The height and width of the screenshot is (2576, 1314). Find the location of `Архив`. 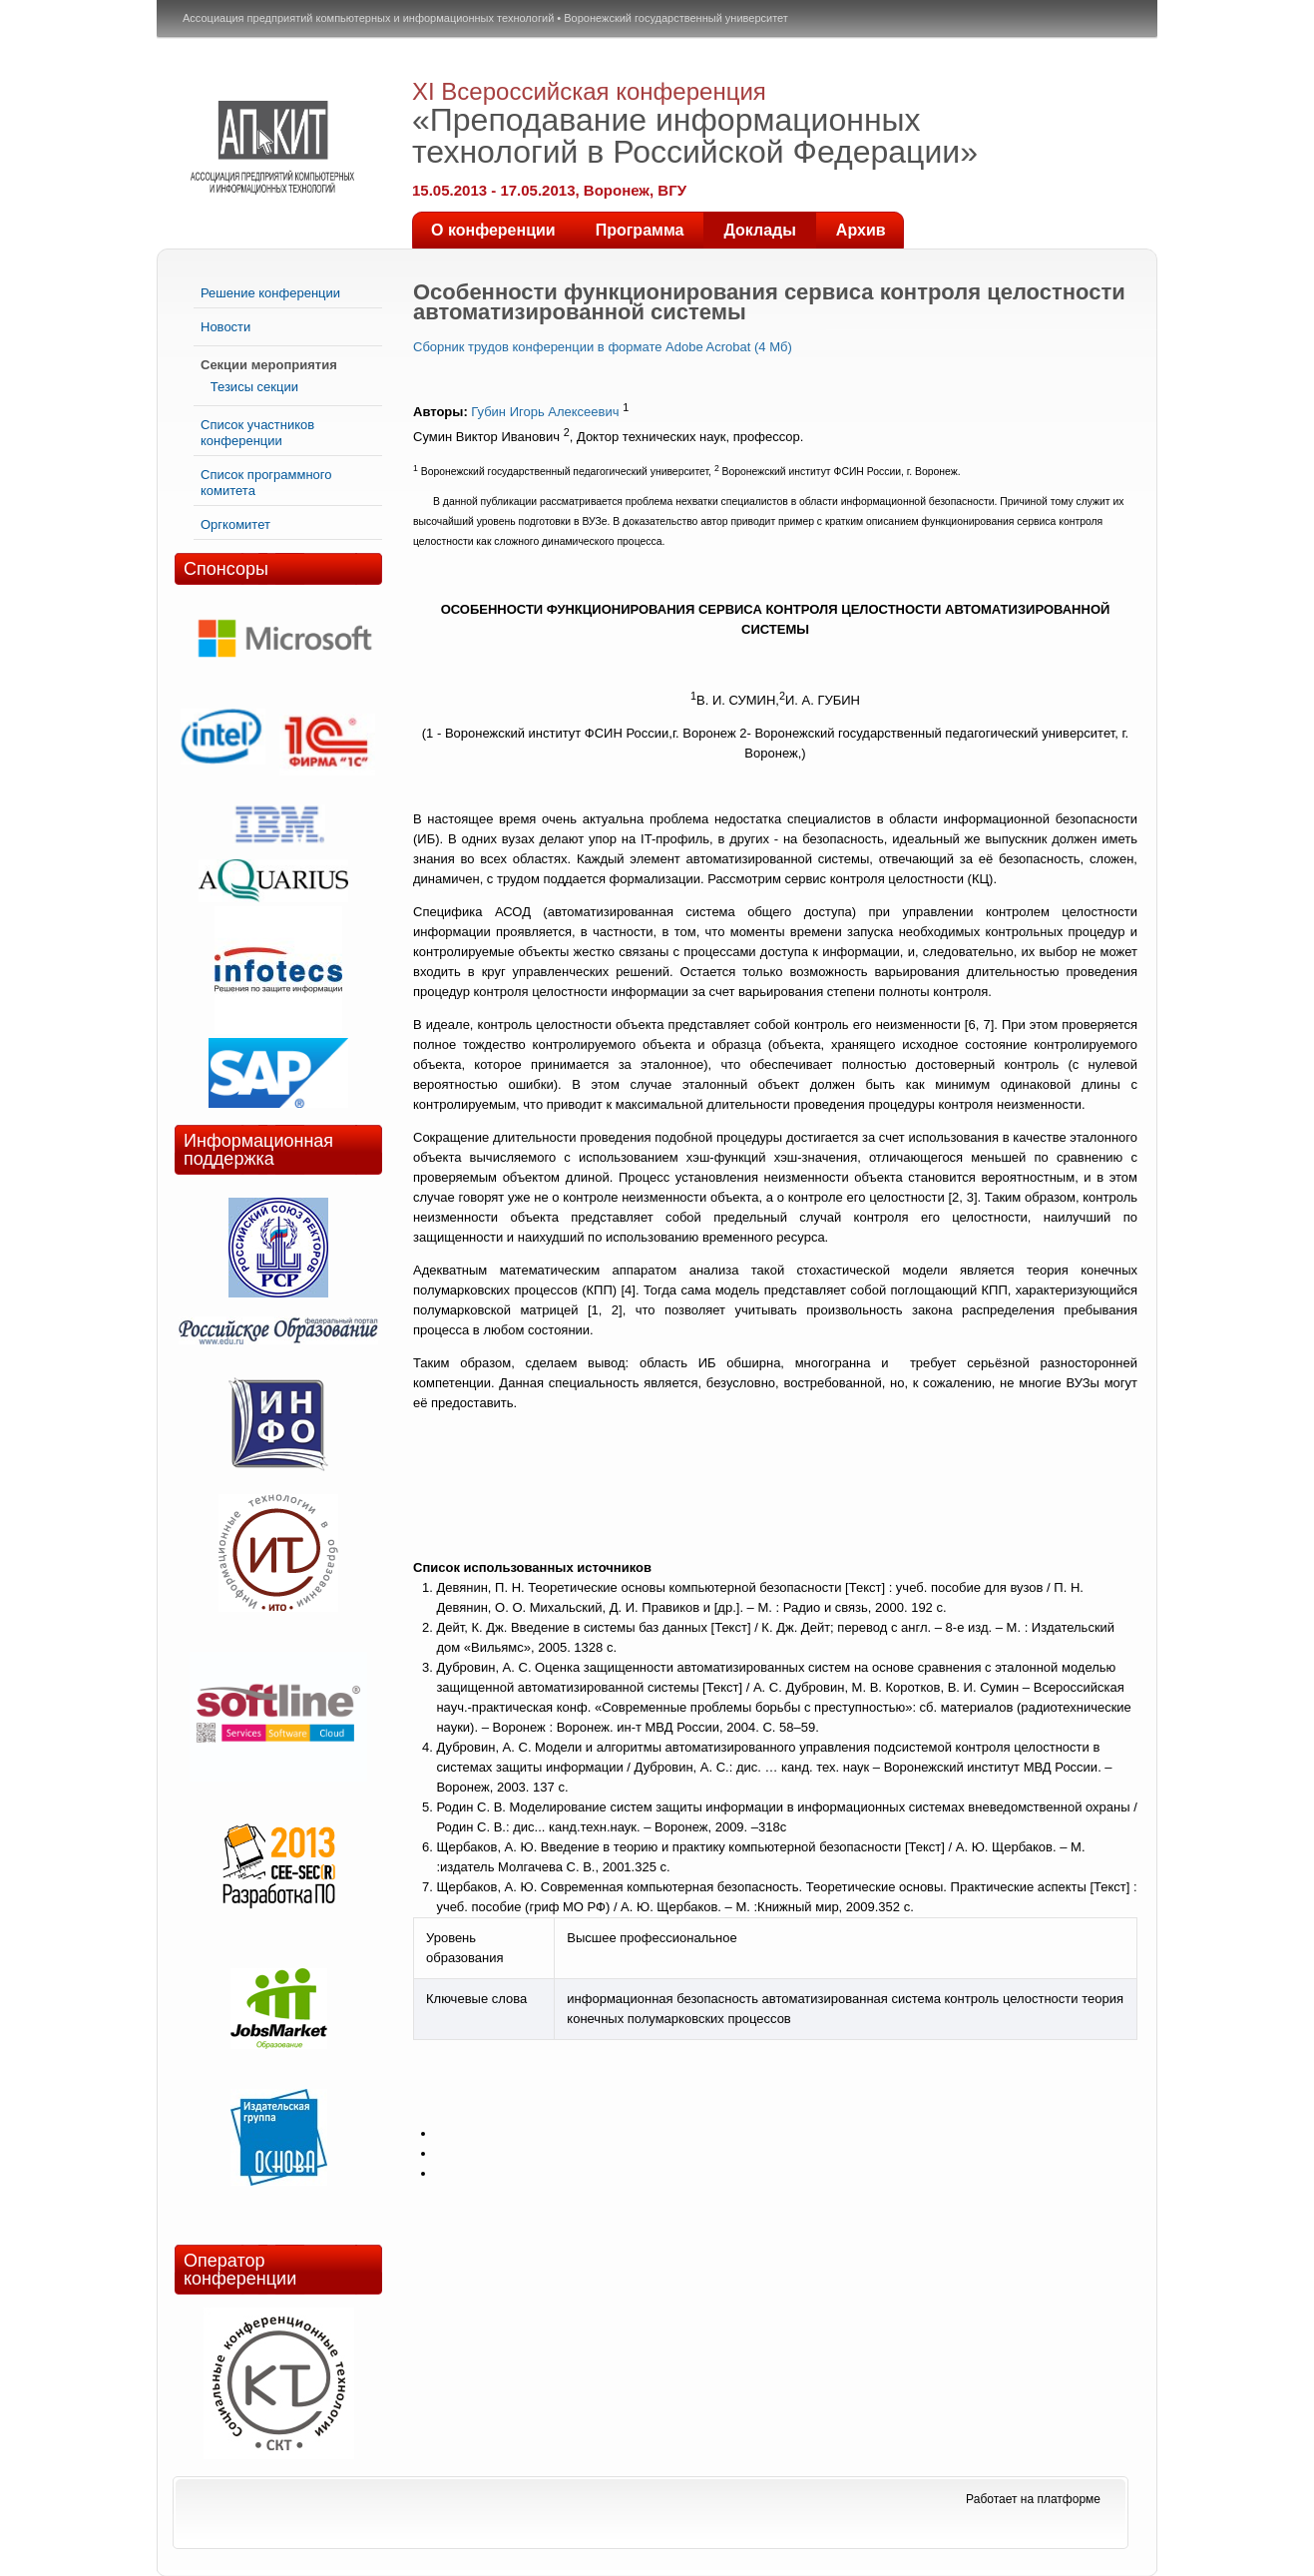

Архив is located at coordinates (861, 230).